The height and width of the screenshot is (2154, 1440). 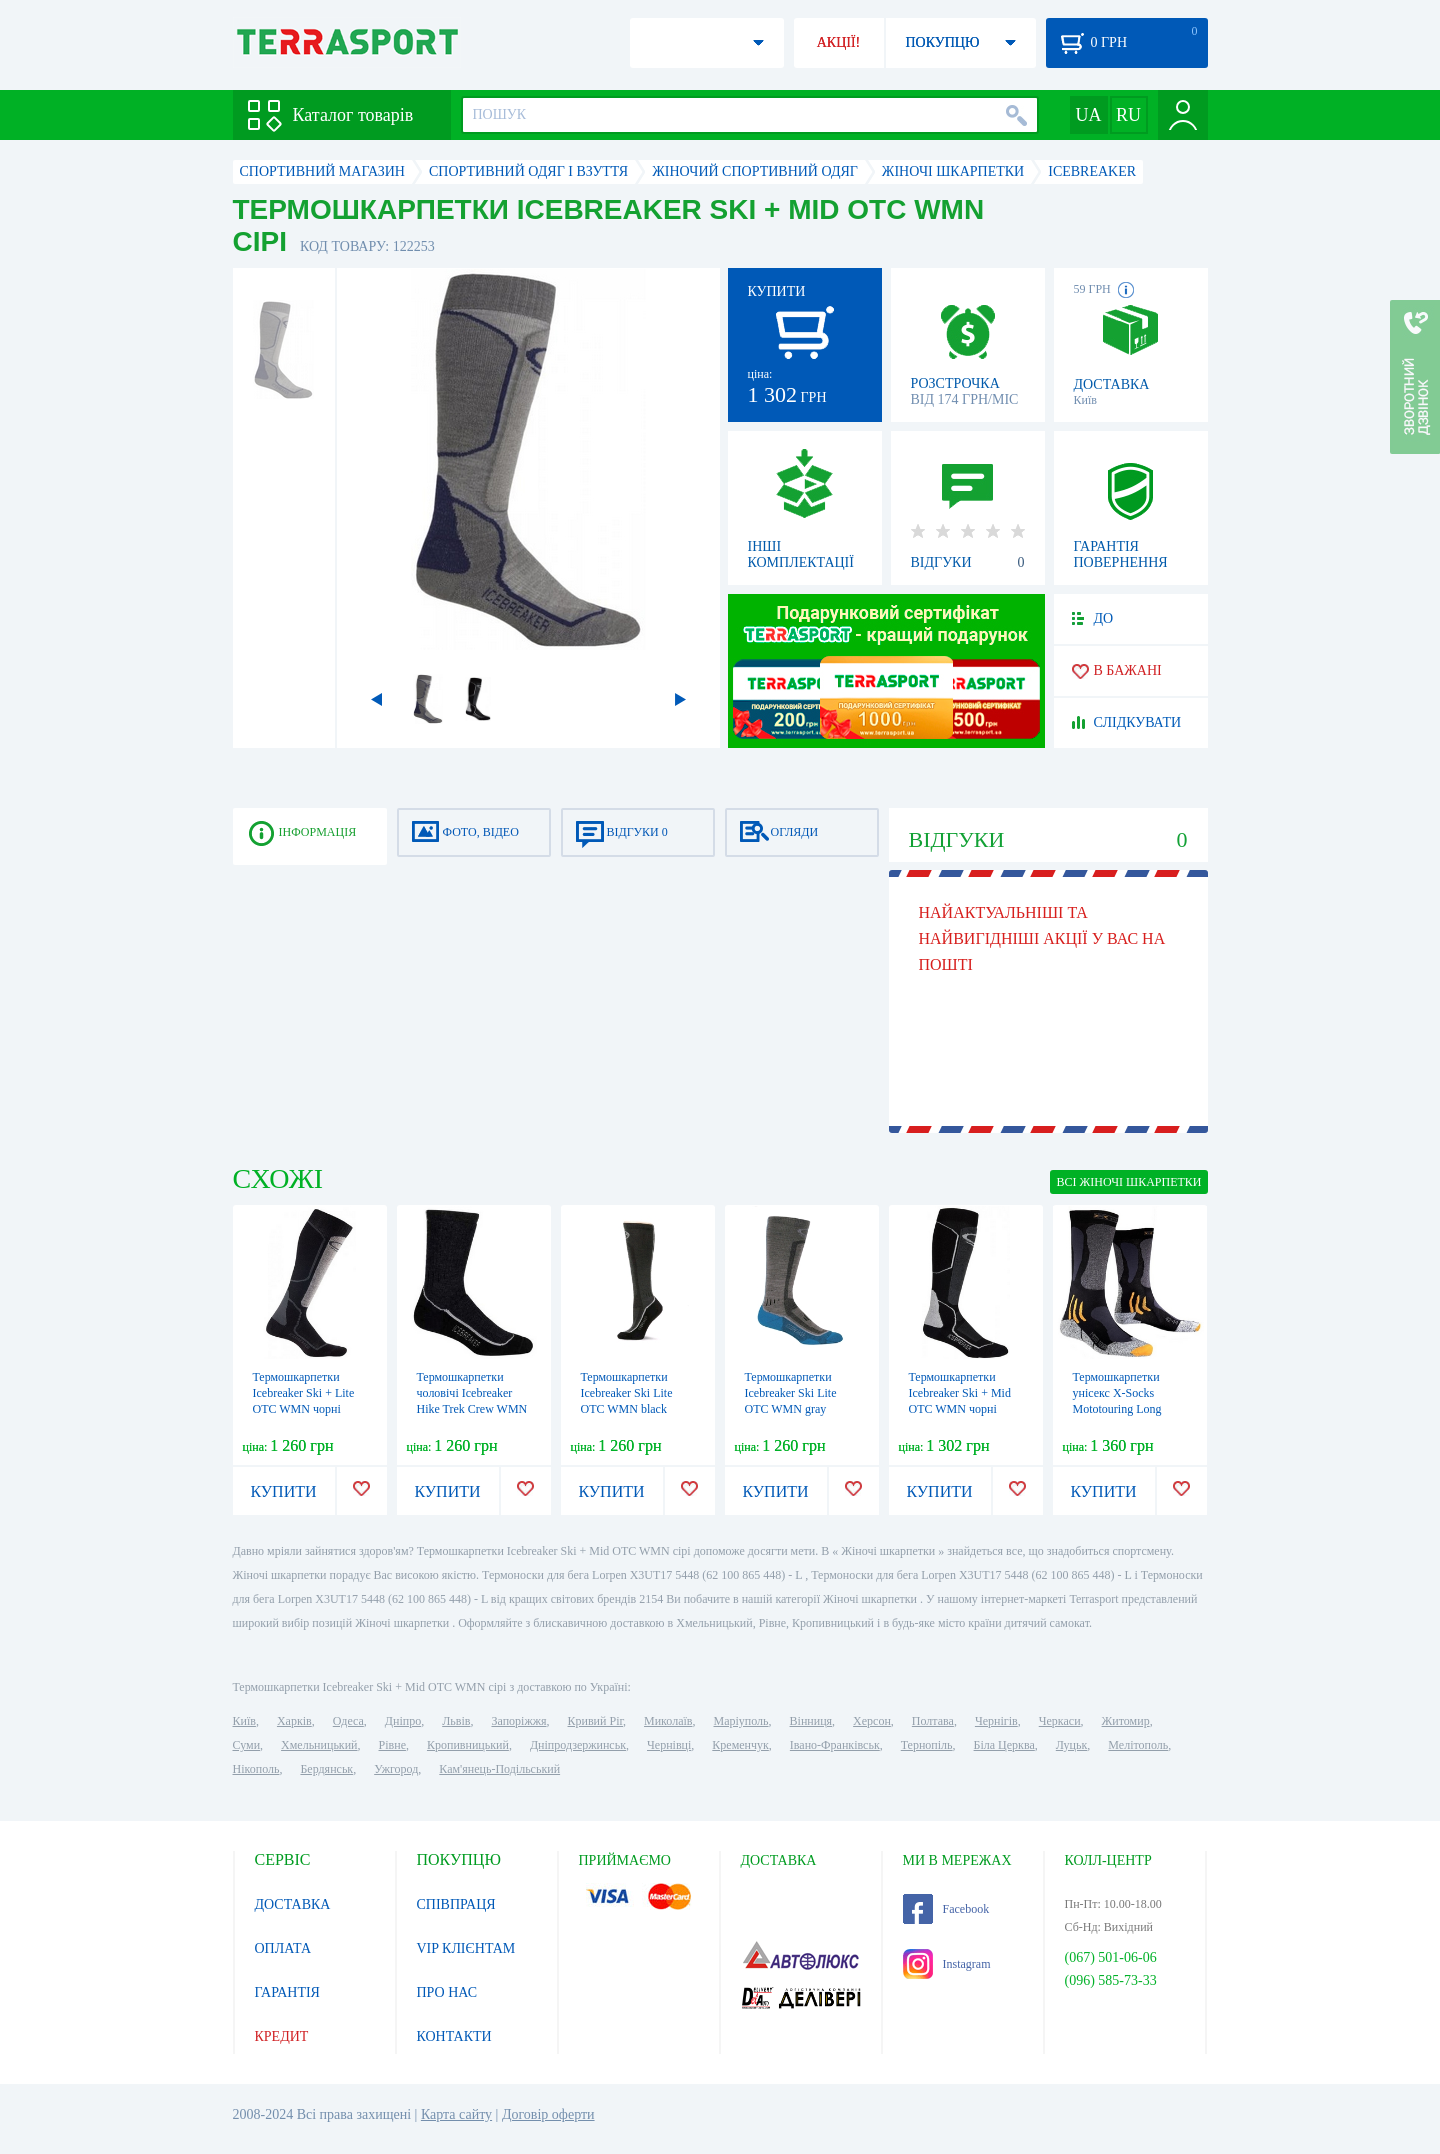 What do you see at coordinates (447, 1992) in the screenshot?
I see `ПРО НАС` at bounding box center [447, 1992].